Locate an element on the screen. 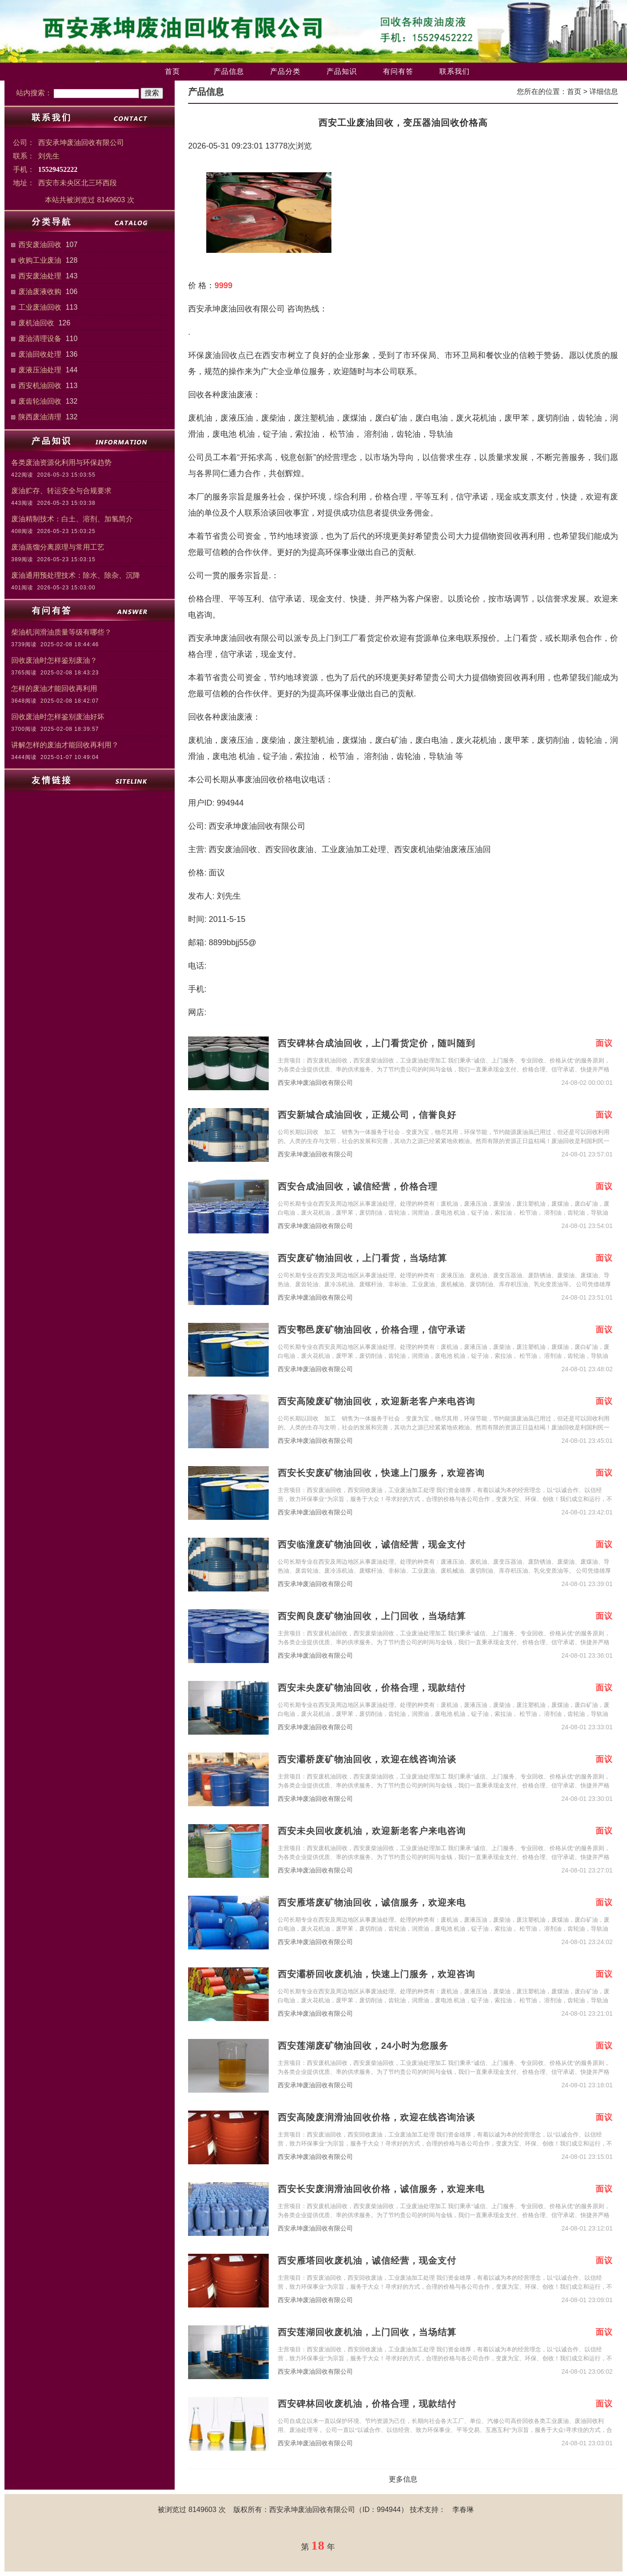 The image size is (627, 2576). 柴油机润滑油质量等级有哪些？ is located at coordinates (61, 632).